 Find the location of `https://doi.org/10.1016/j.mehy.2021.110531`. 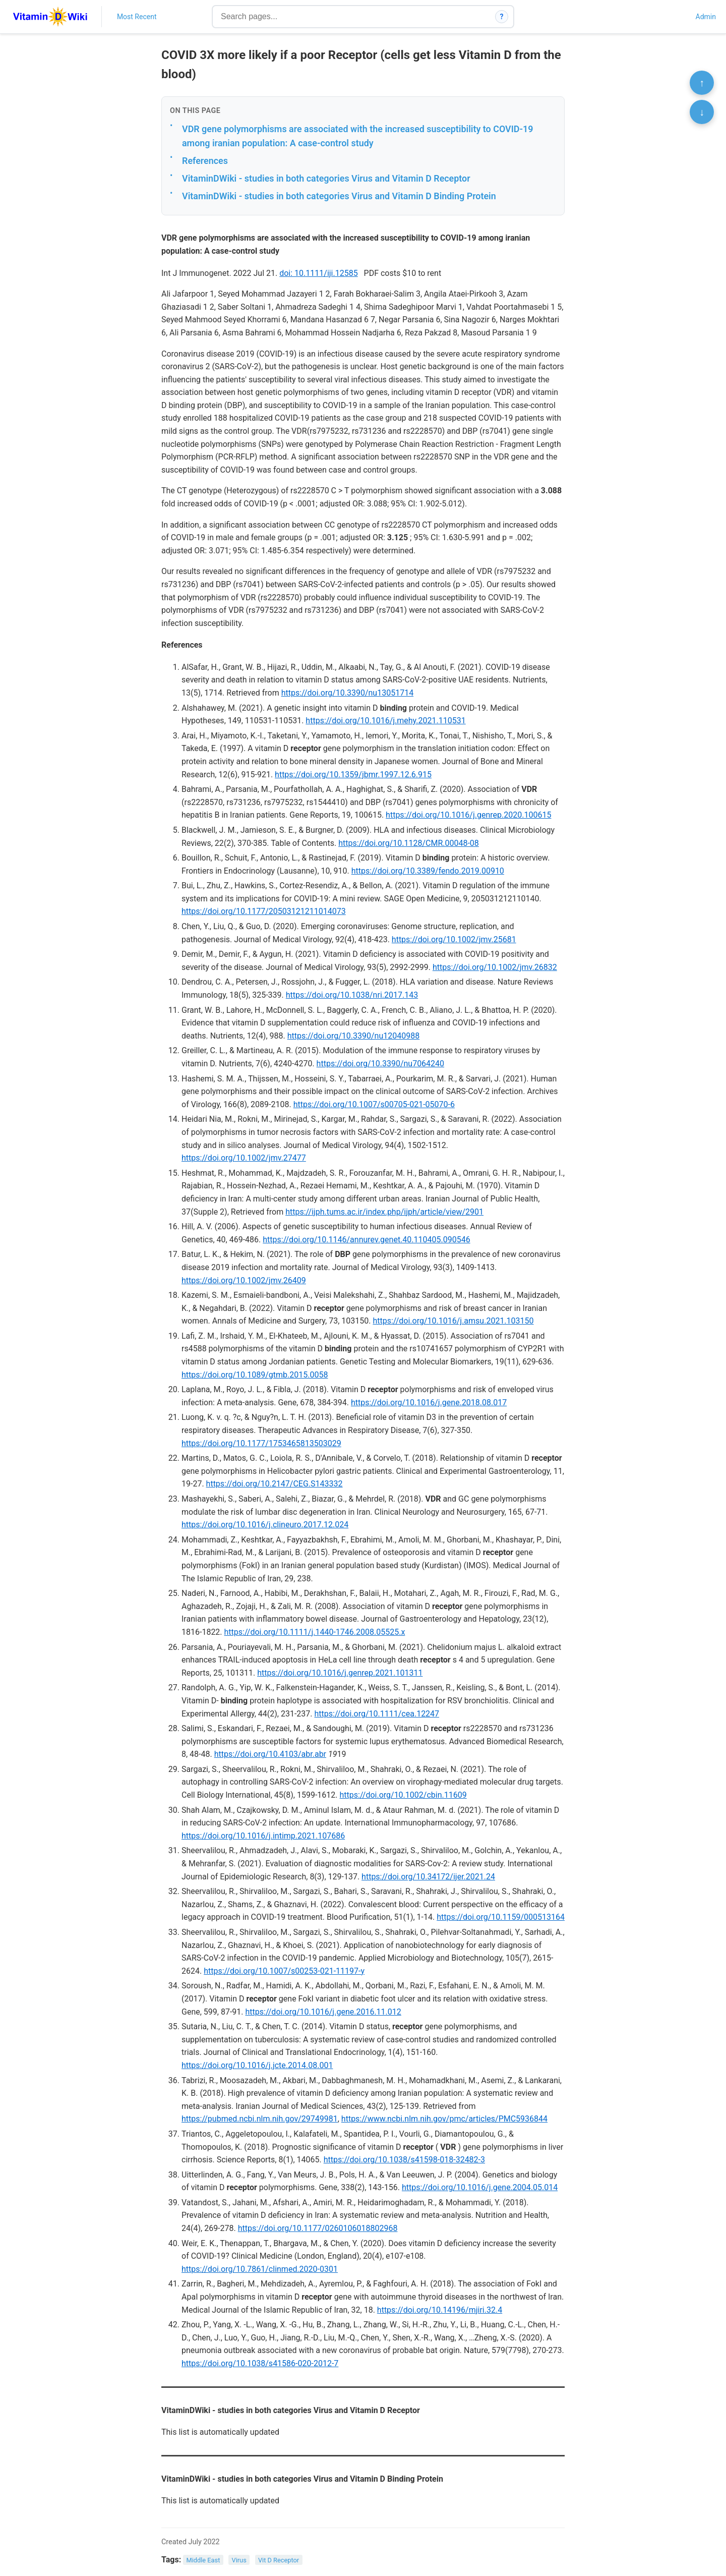

https://doi.org/10.1016/j.mehy.2021.110531 is located at coordinates (385, 720).